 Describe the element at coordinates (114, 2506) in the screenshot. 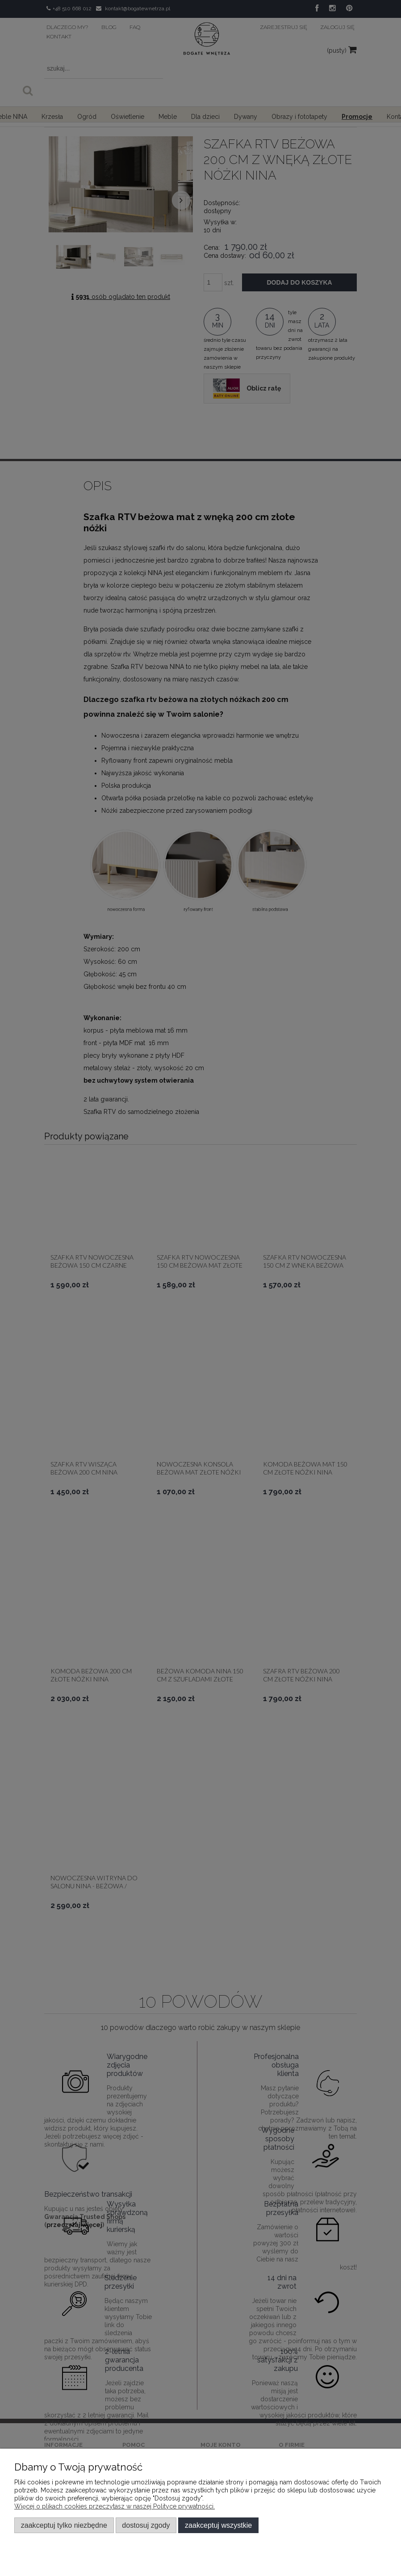

I see `Więcej o plikach cookies przeczytasz w naszej Polityce prywatności.` at that location.